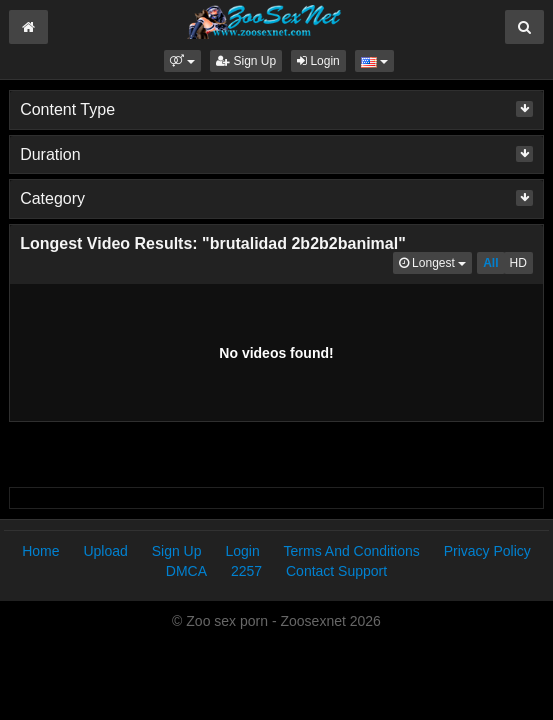 The image size is (553, 720). Describe the element at coordinates (318, 61) in the screenshot. I see `Login` at that location.